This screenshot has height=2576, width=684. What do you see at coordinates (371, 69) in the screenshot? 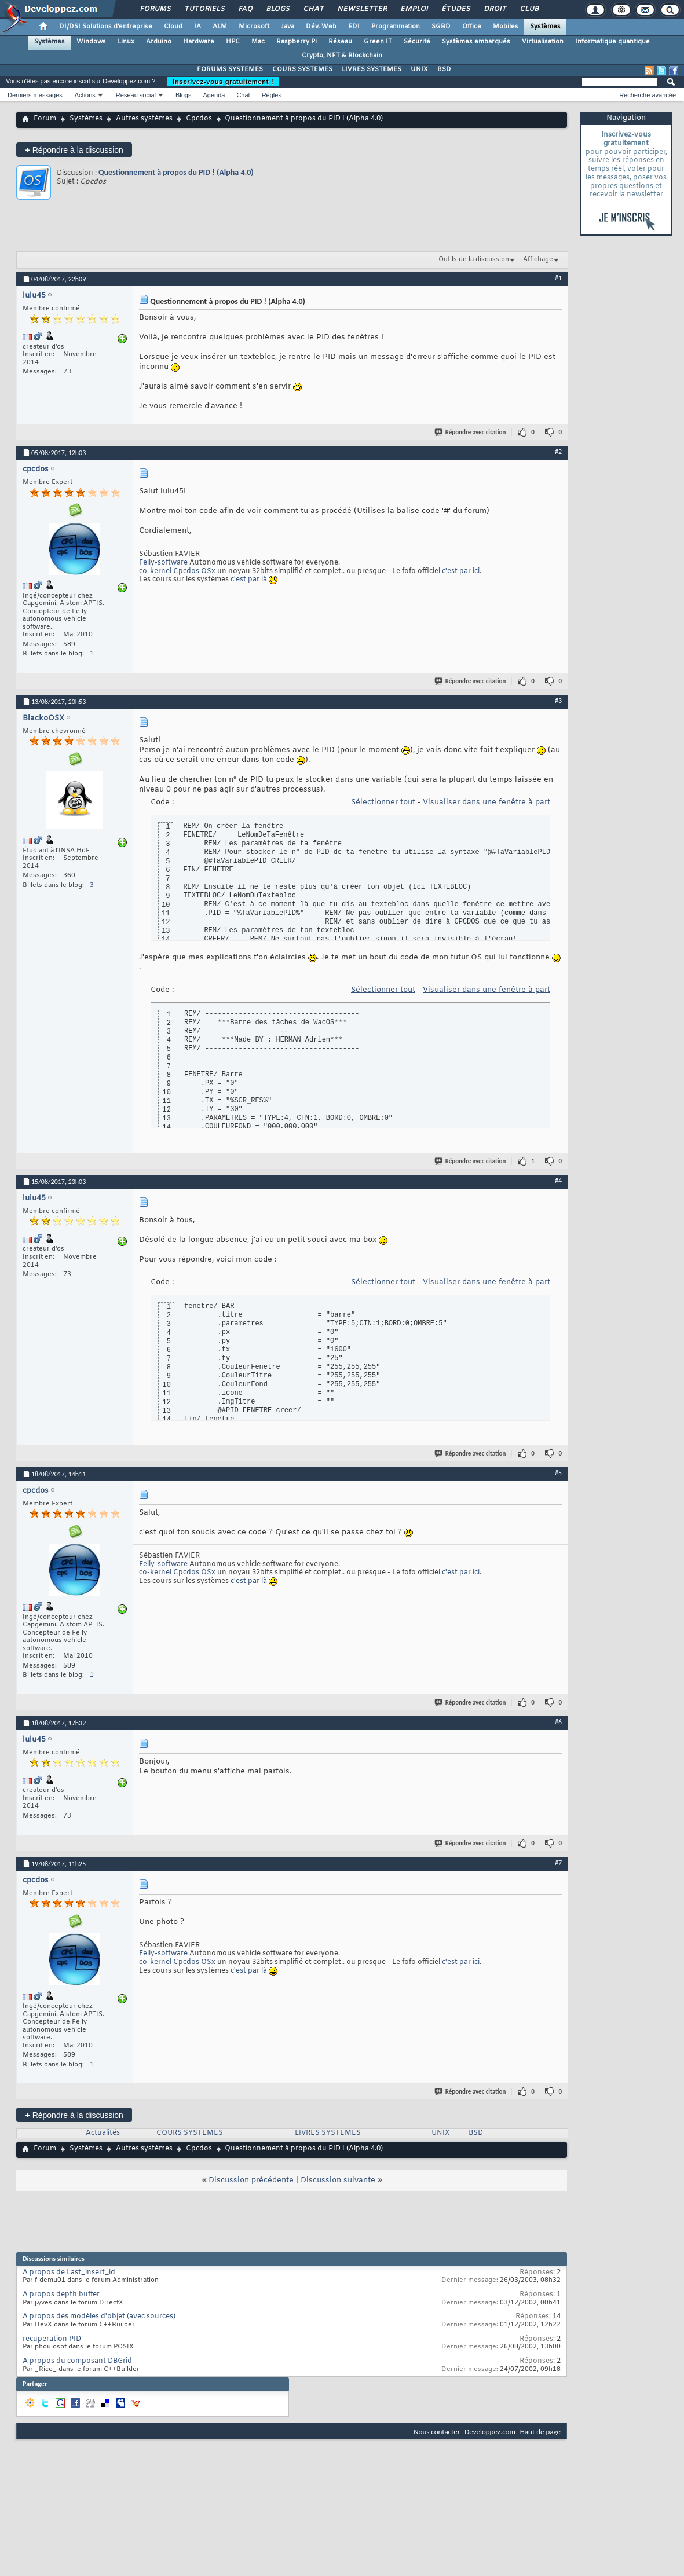
I see `LIVRES SYSTEMES` at bounding box center [371, 69].